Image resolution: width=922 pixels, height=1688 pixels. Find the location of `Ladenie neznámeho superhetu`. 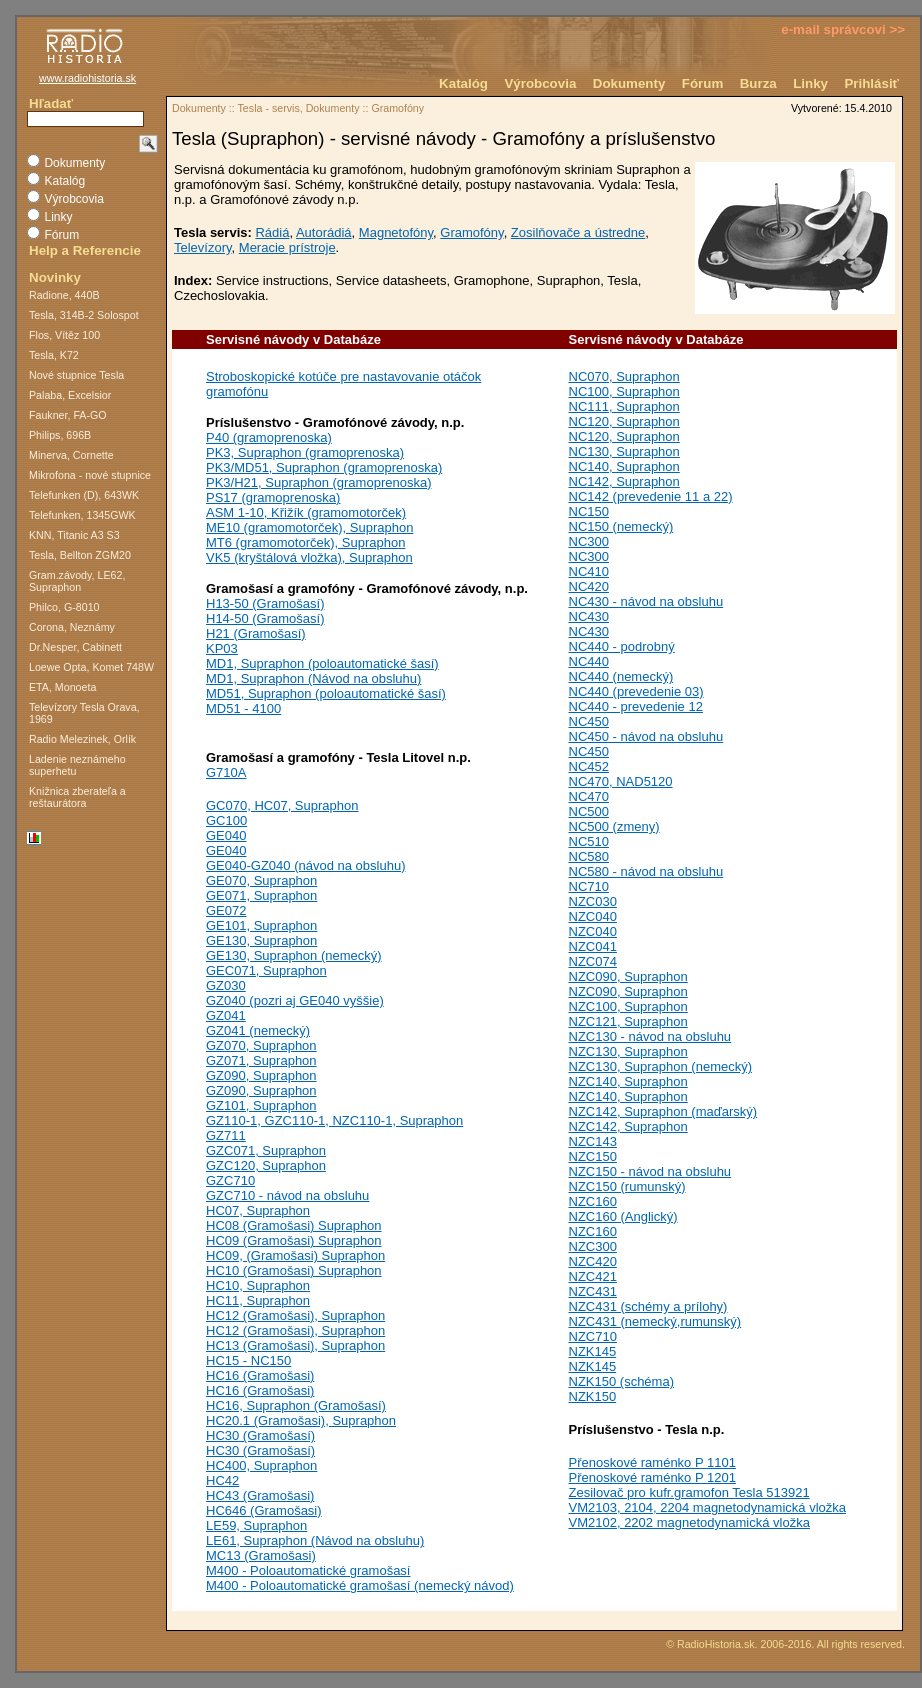

Ladenie neznámeho superhetu is located at coordinates (77, 765).